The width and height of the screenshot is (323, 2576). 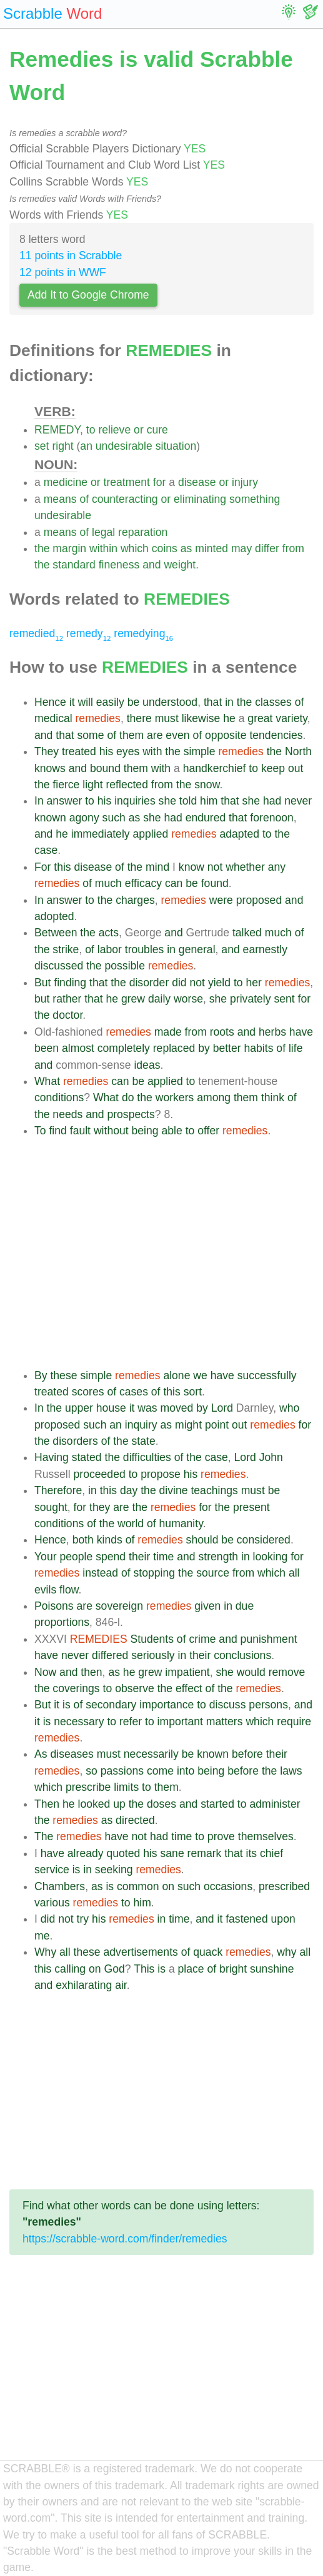 What do you see at coordinates (207, 1606) in the screenshot?
I see `given` at bounding box center [207, 1606].